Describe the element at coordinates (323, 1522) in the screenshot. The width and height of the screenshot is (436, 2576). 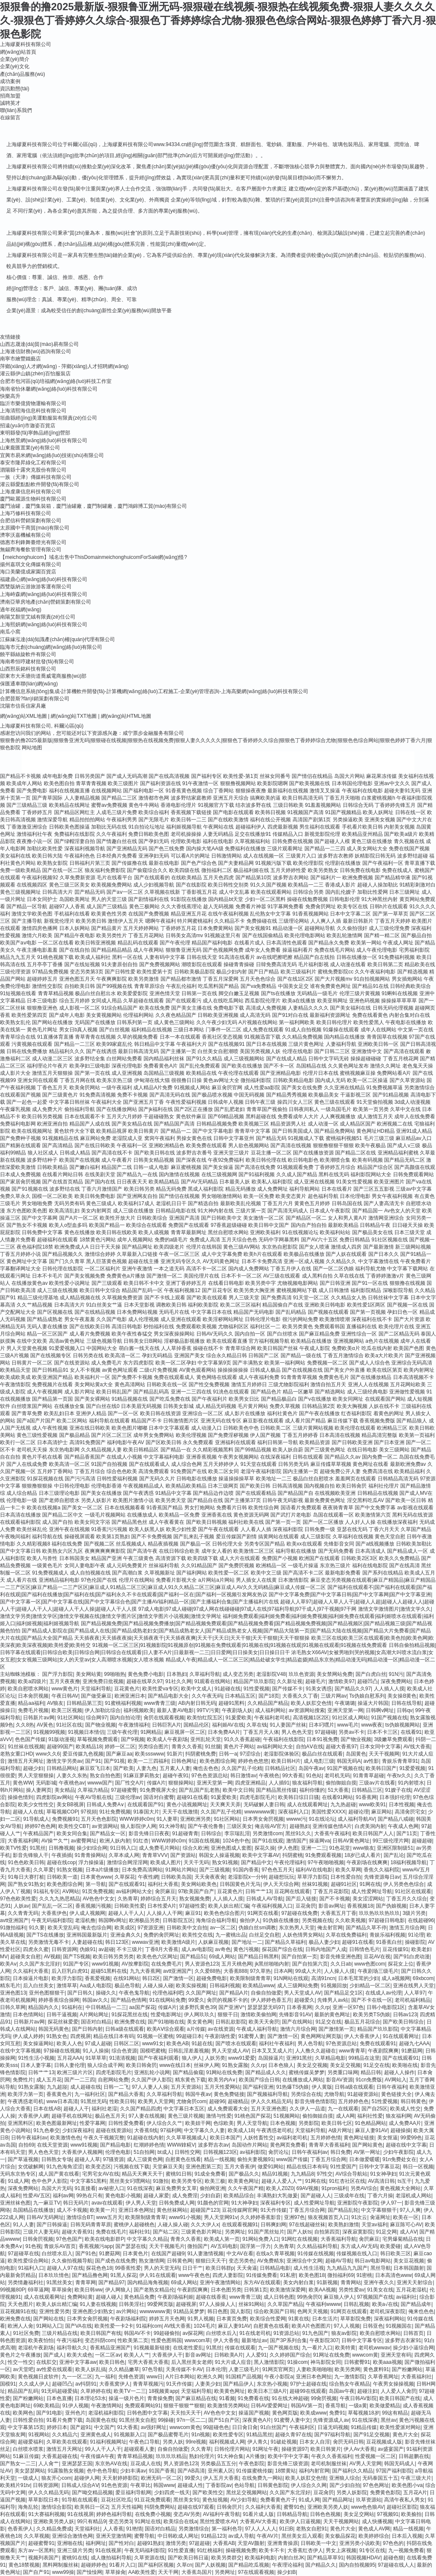
I see `国产一区二区播放` at that location.